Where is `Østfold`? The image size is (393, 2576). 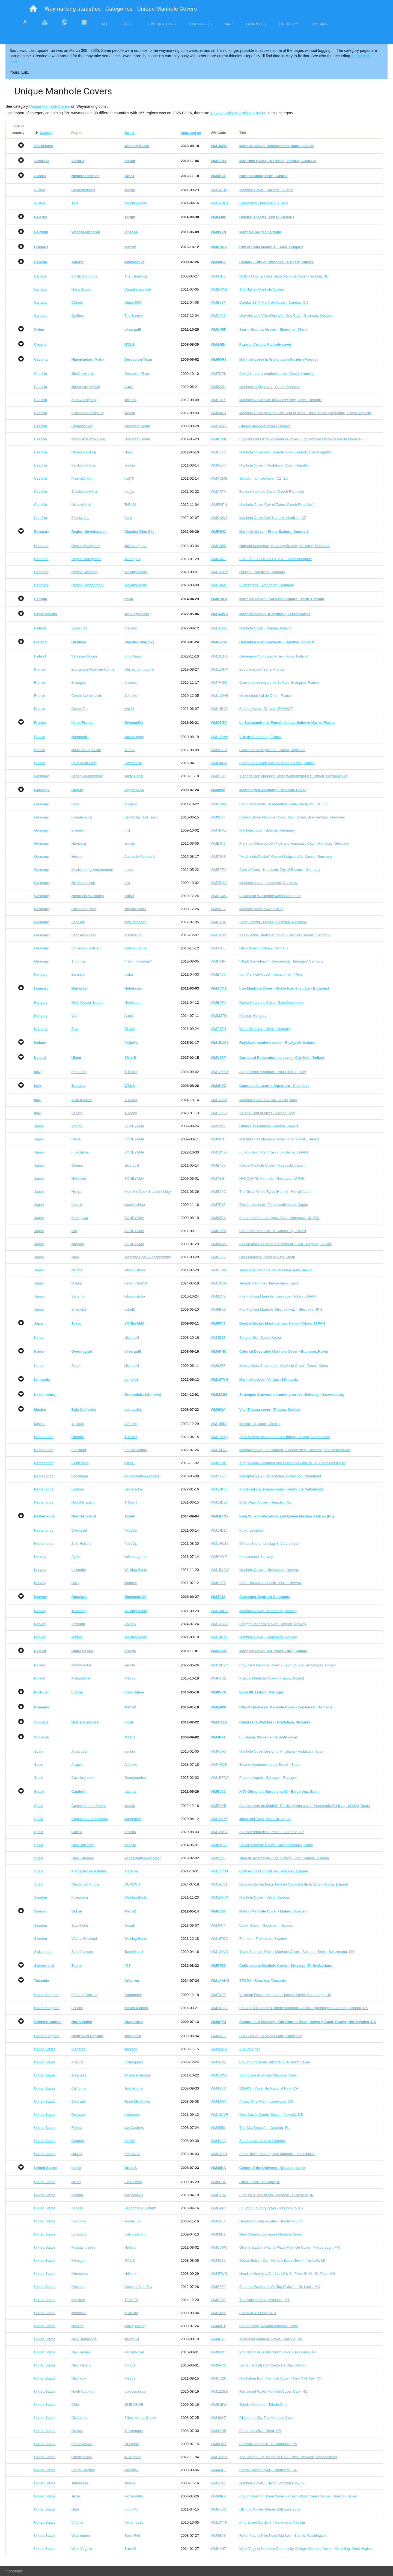
Østfold is located at coordinates (76, 1637).